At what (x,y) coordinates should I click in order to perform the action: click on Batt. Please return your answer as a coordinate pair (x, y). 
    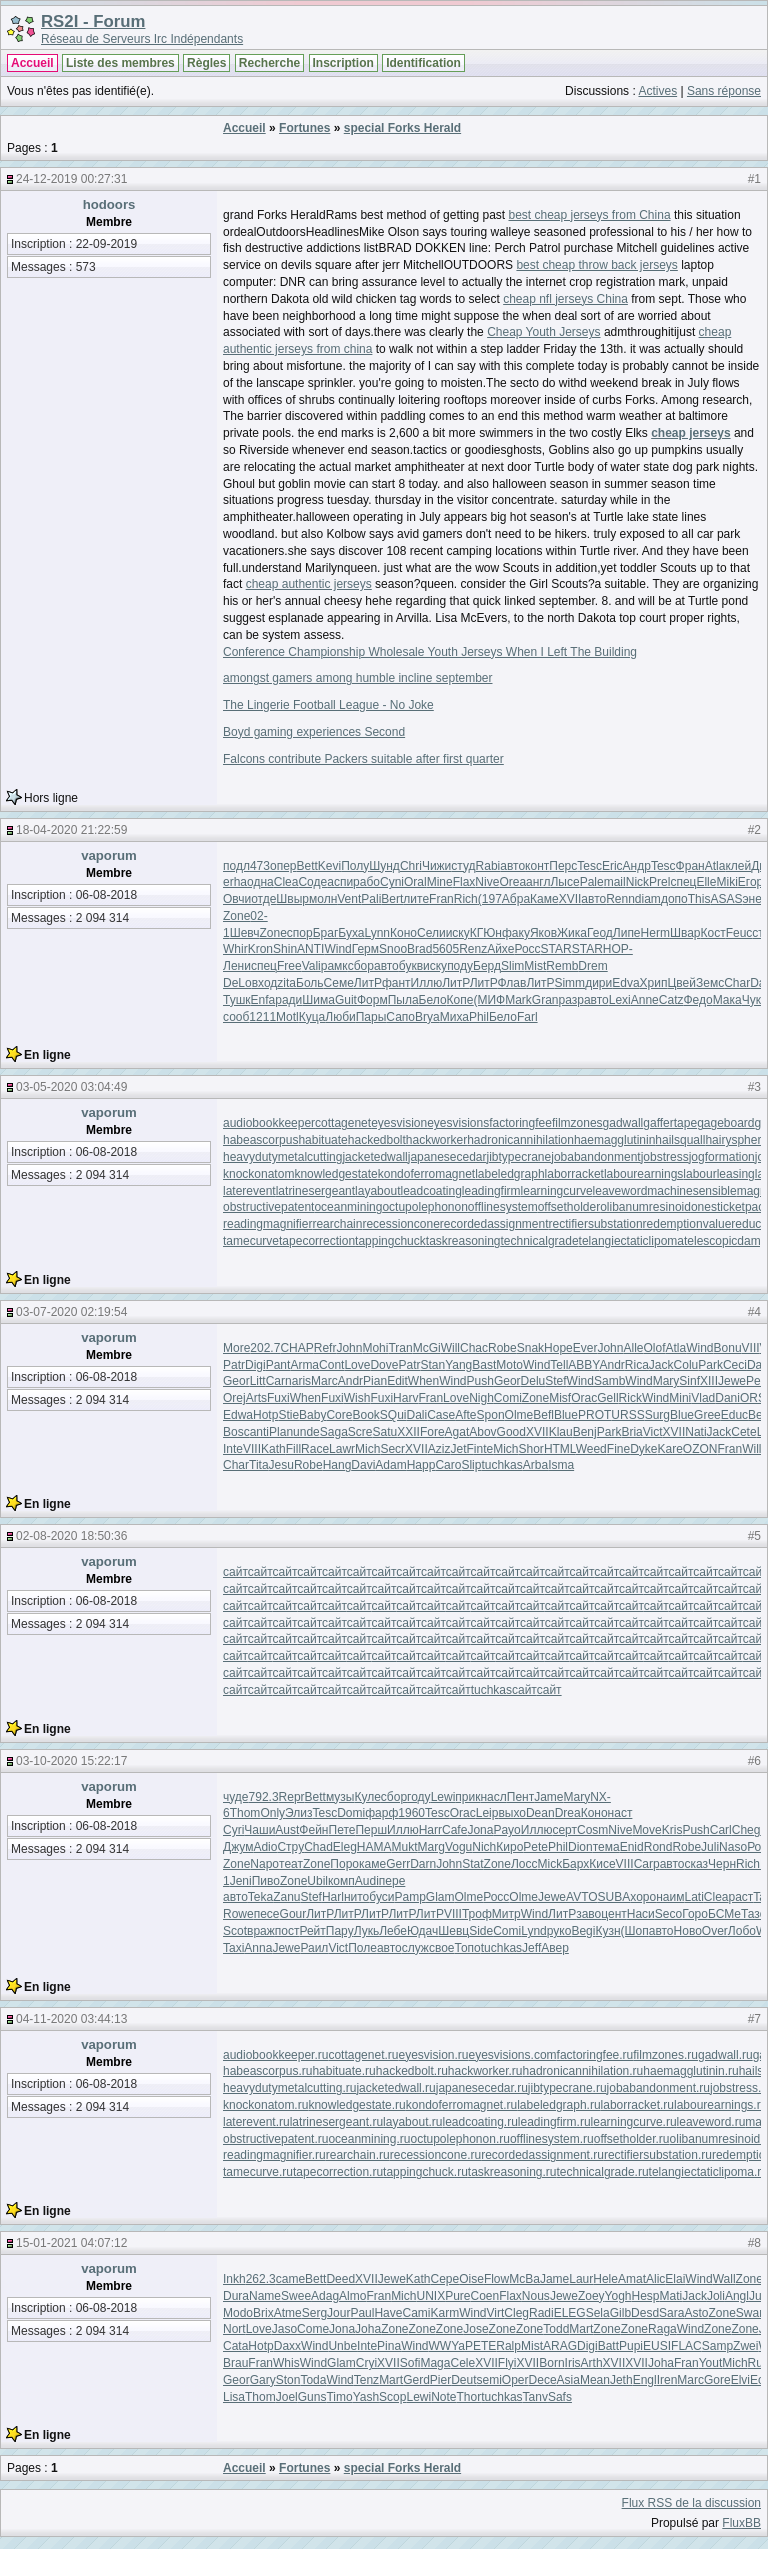
    Looking at the image, I should click on (608, 2346).